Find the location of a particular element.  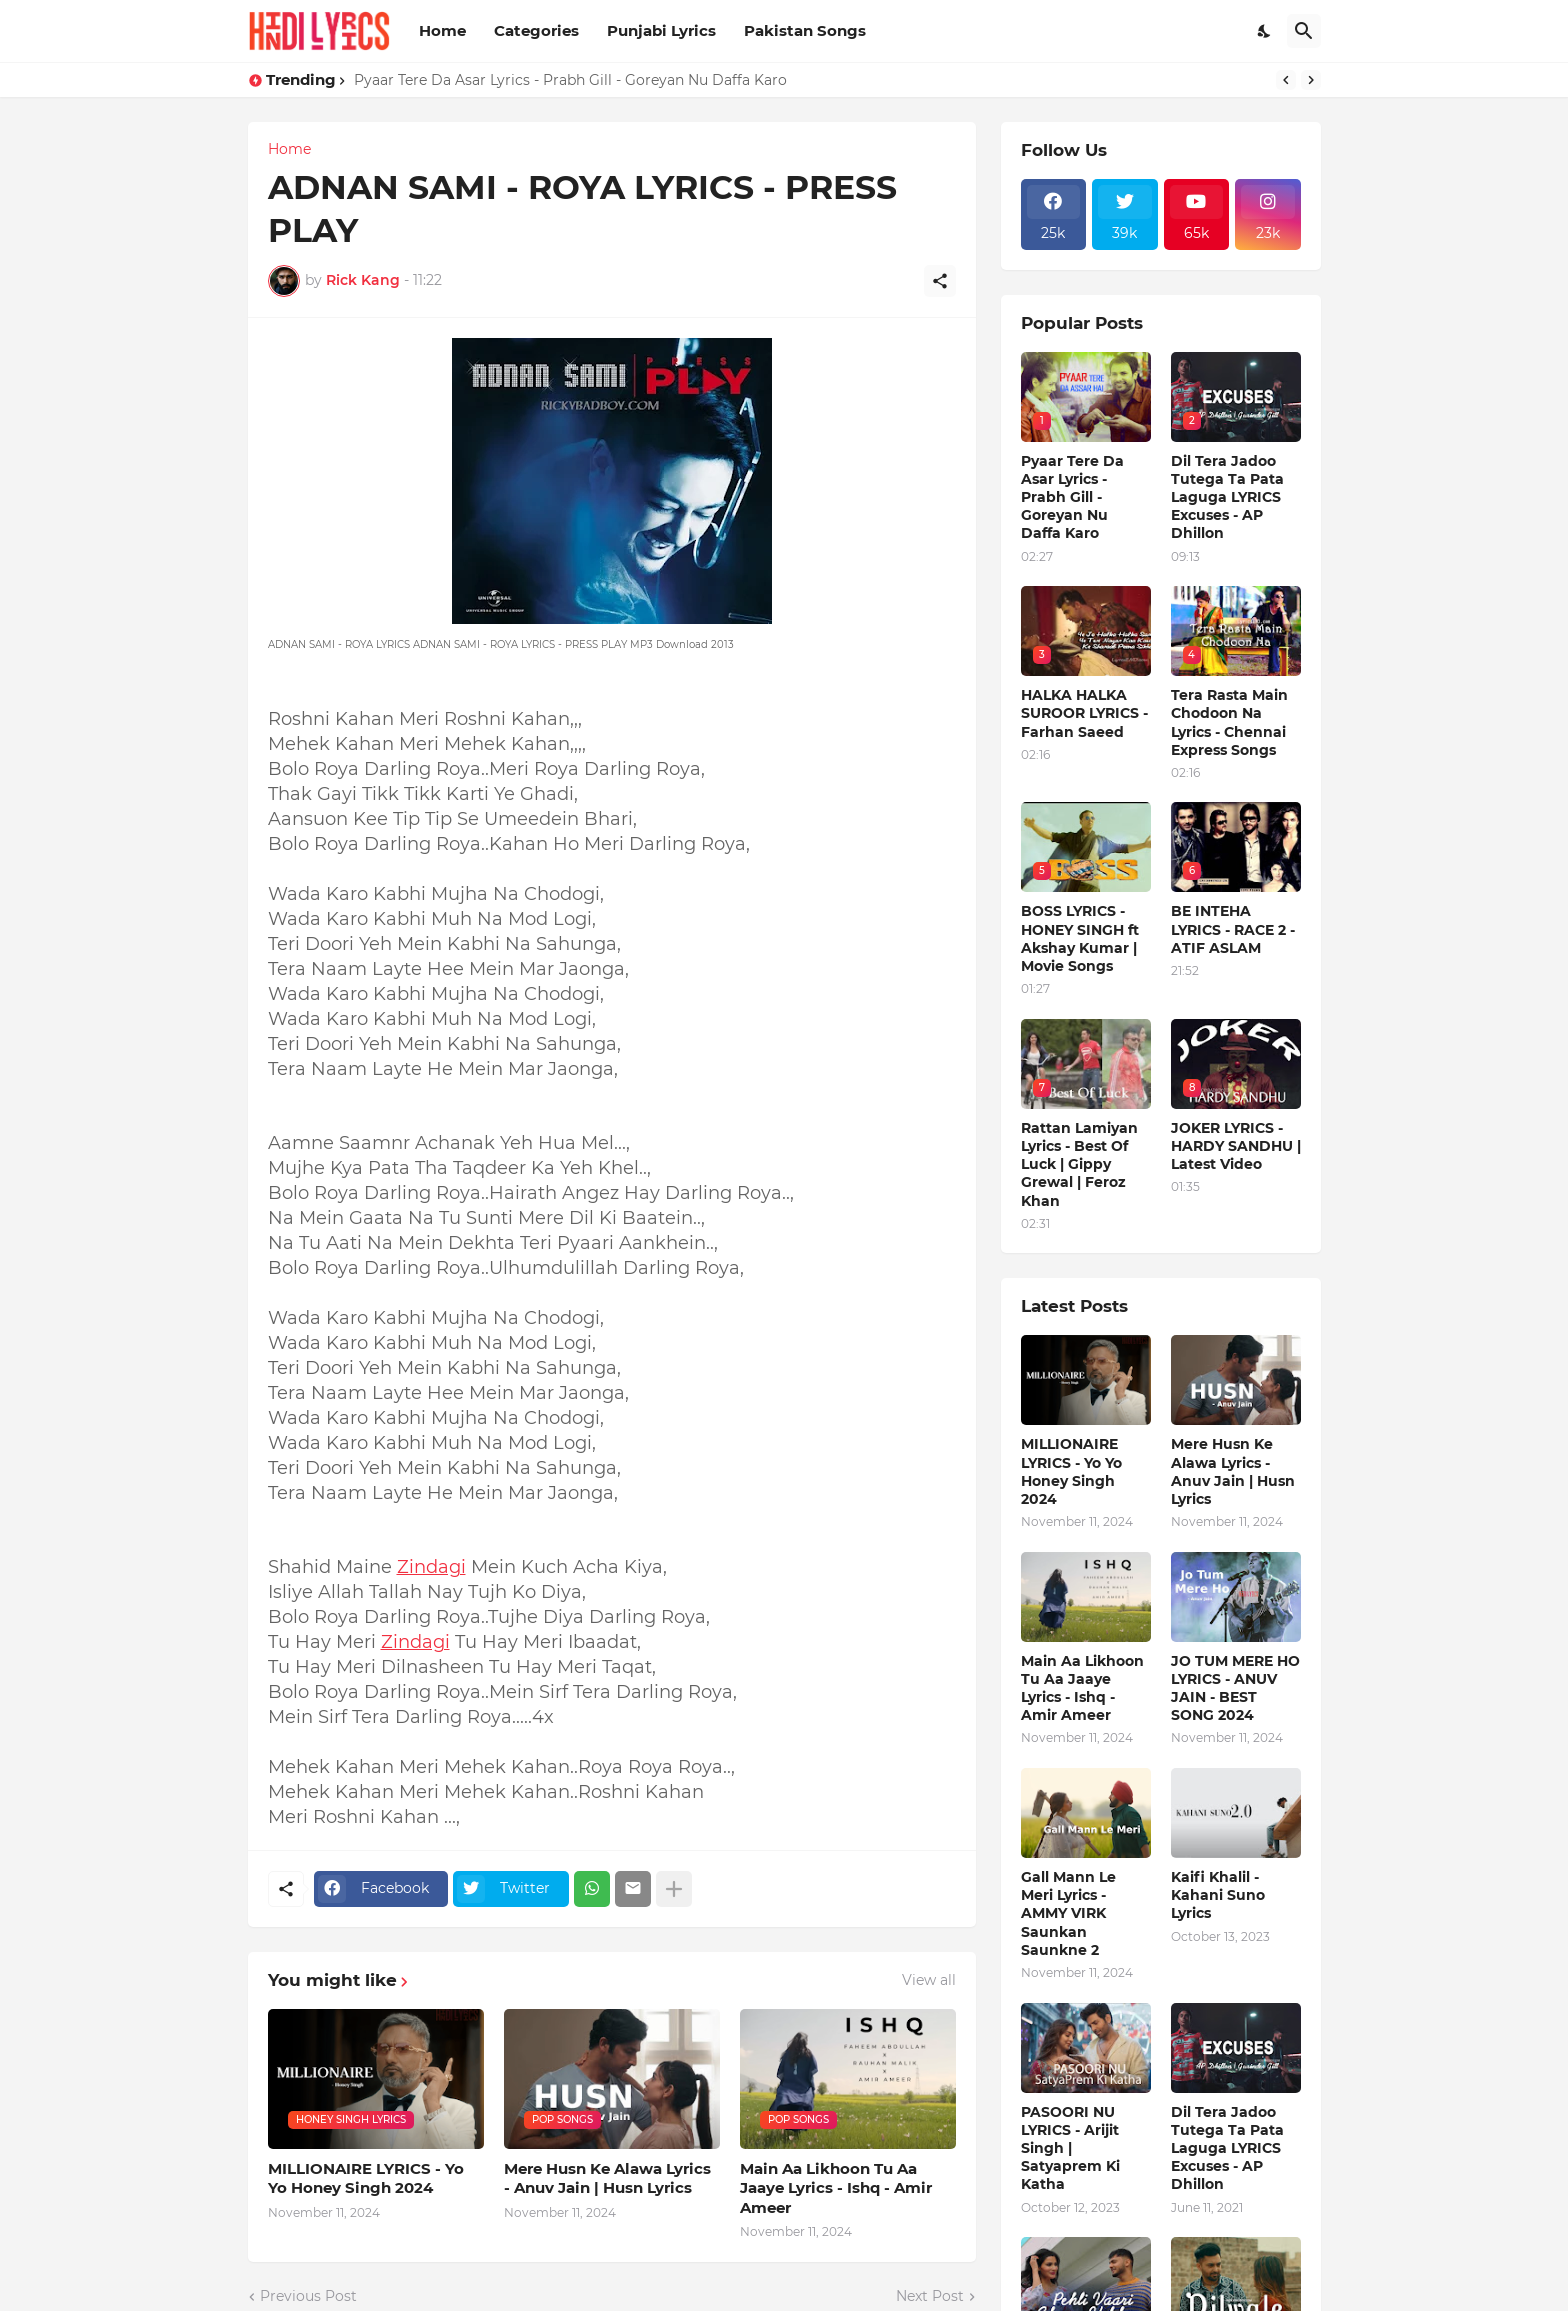

Next Post is located at coordinates (930, 2296).